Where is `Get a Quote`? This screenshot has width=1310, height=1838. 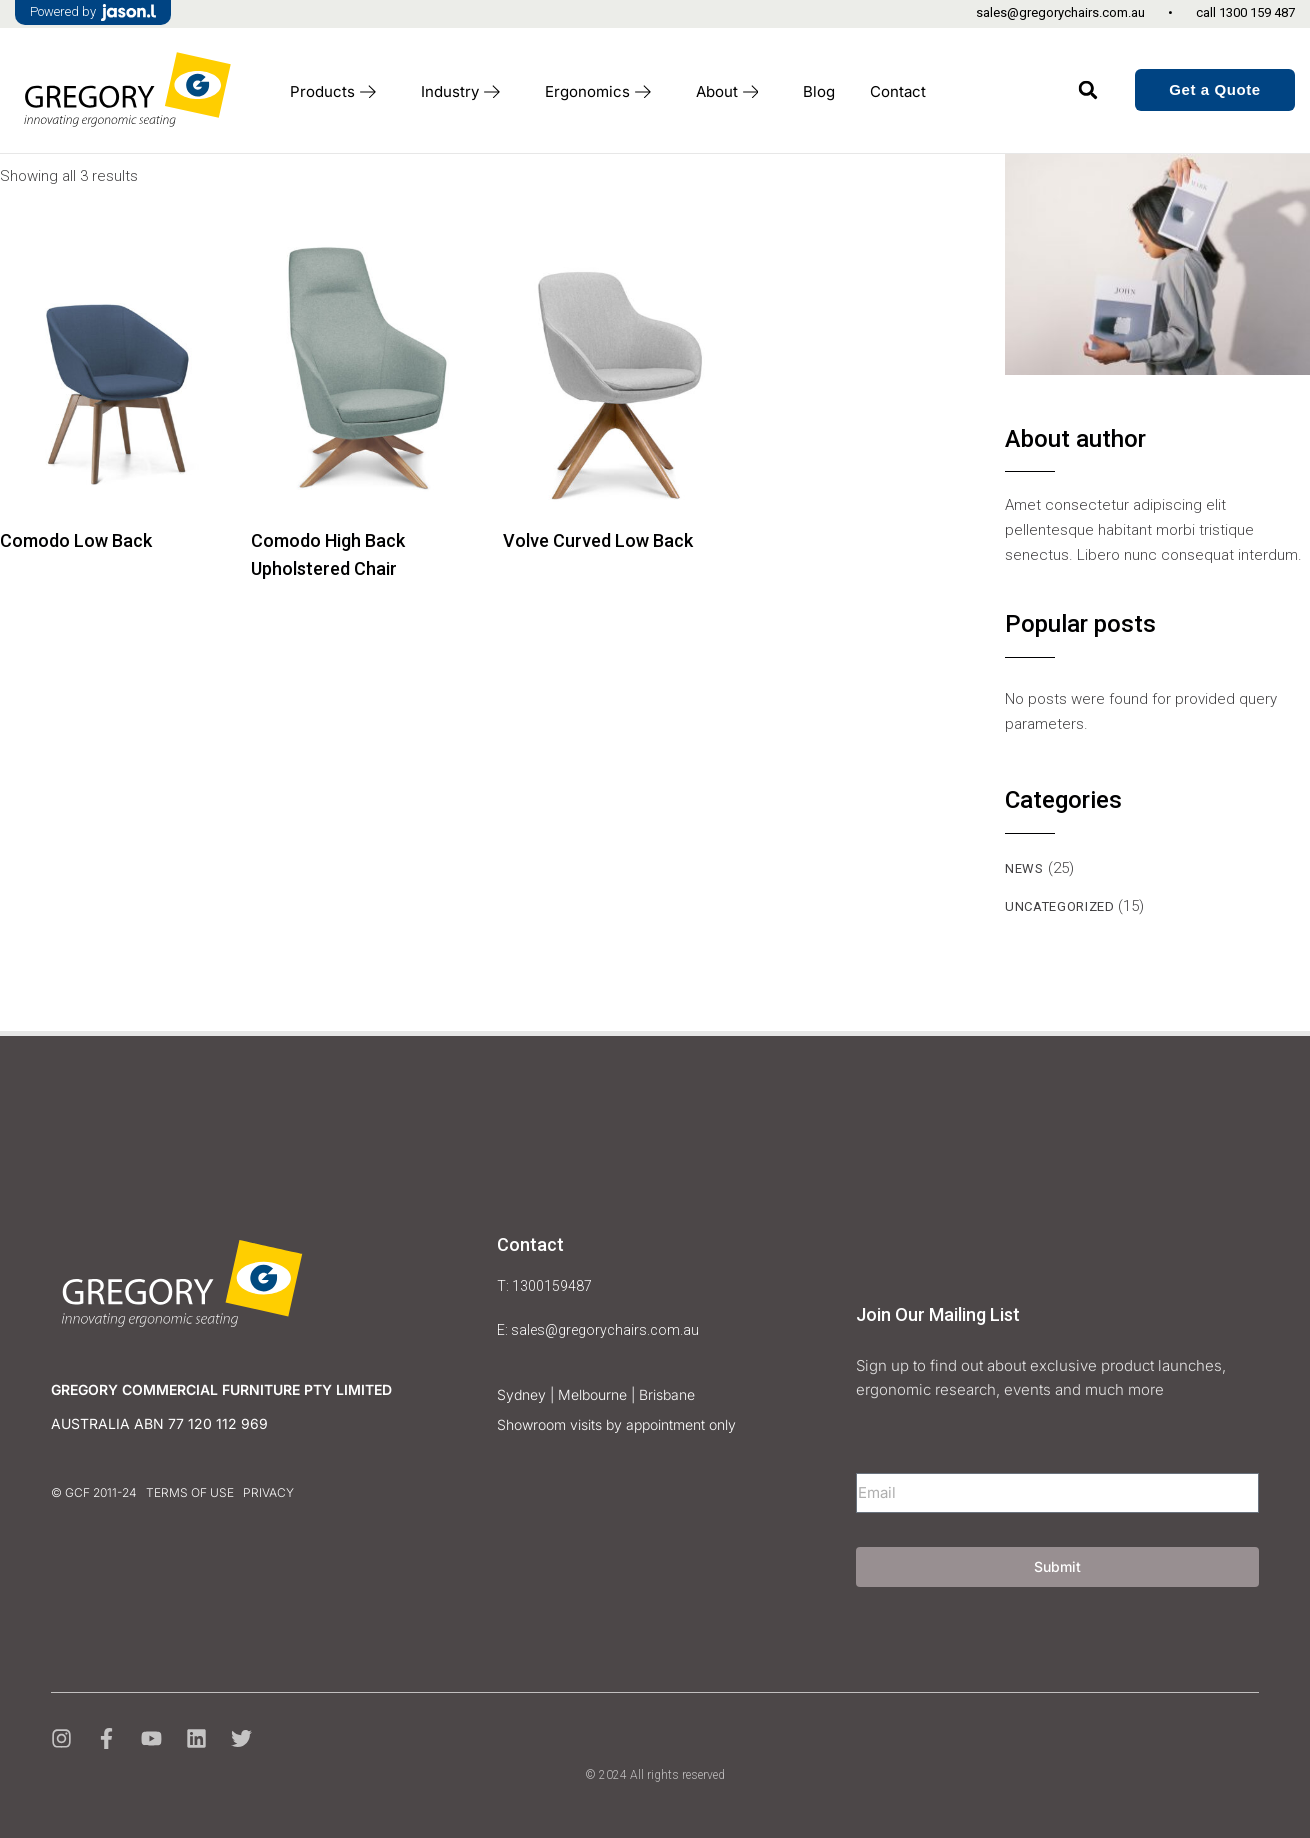
Get a Quote is located at coordinates (1215, 89).